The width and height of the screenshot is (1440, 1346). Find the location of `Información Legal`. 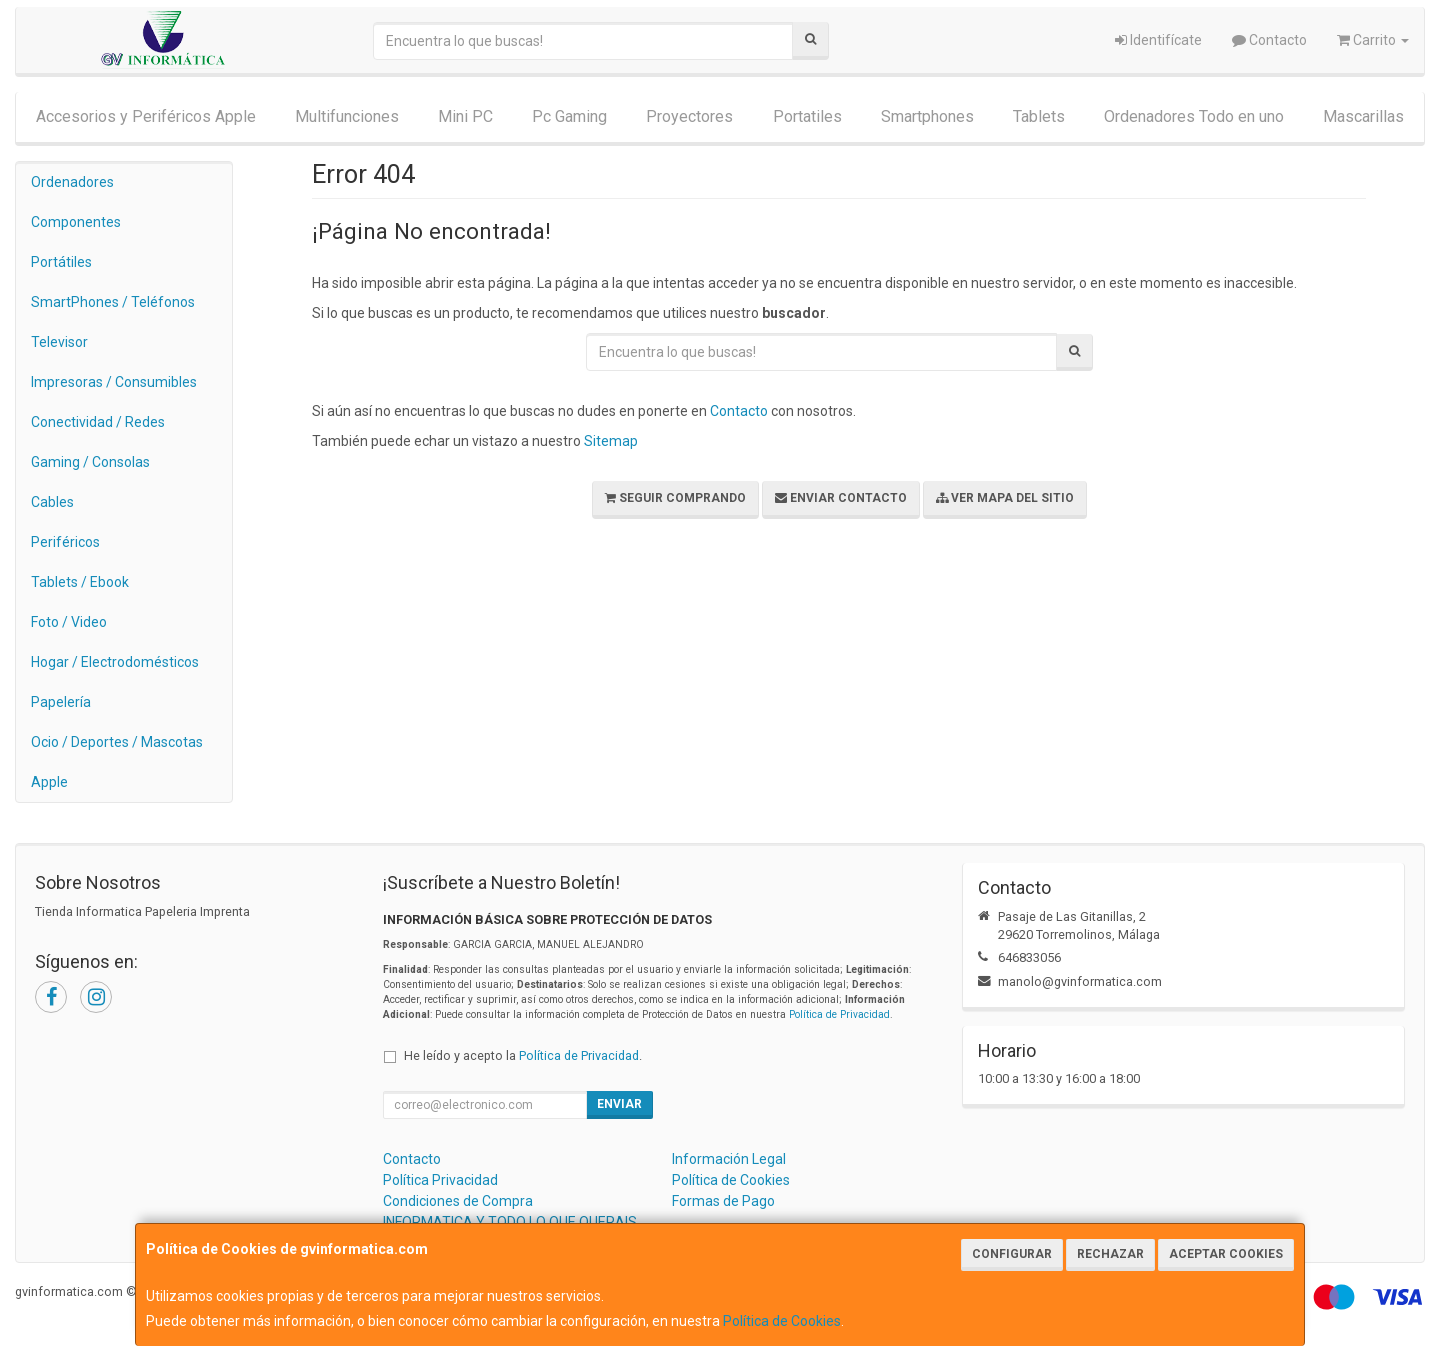

Información Legal is located at coordinates (729, 1159).